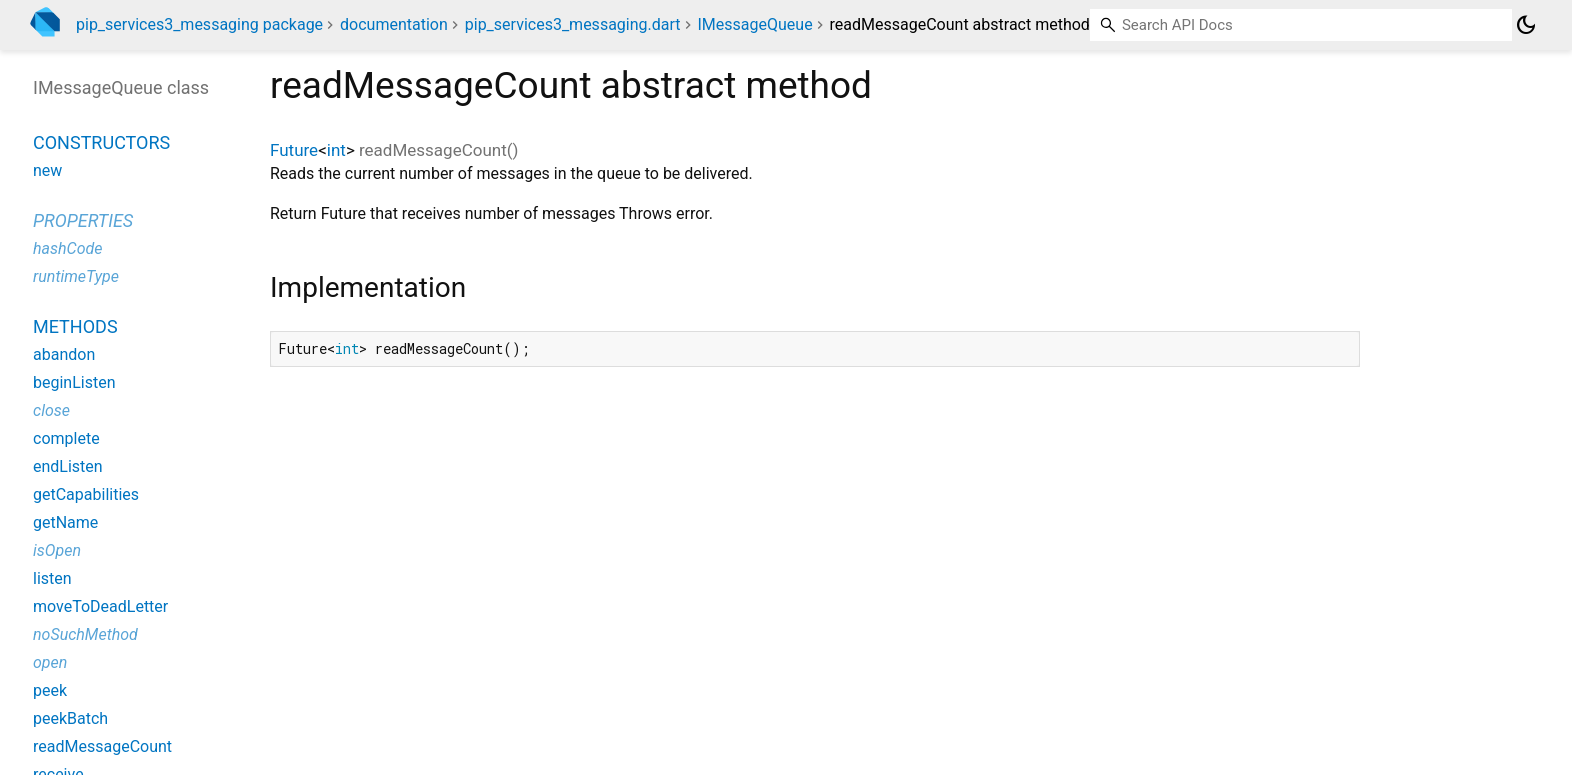  What do you see at coordinates (294, 150) in the screenshot?
I see `Future` at bounding box center [294, 150].